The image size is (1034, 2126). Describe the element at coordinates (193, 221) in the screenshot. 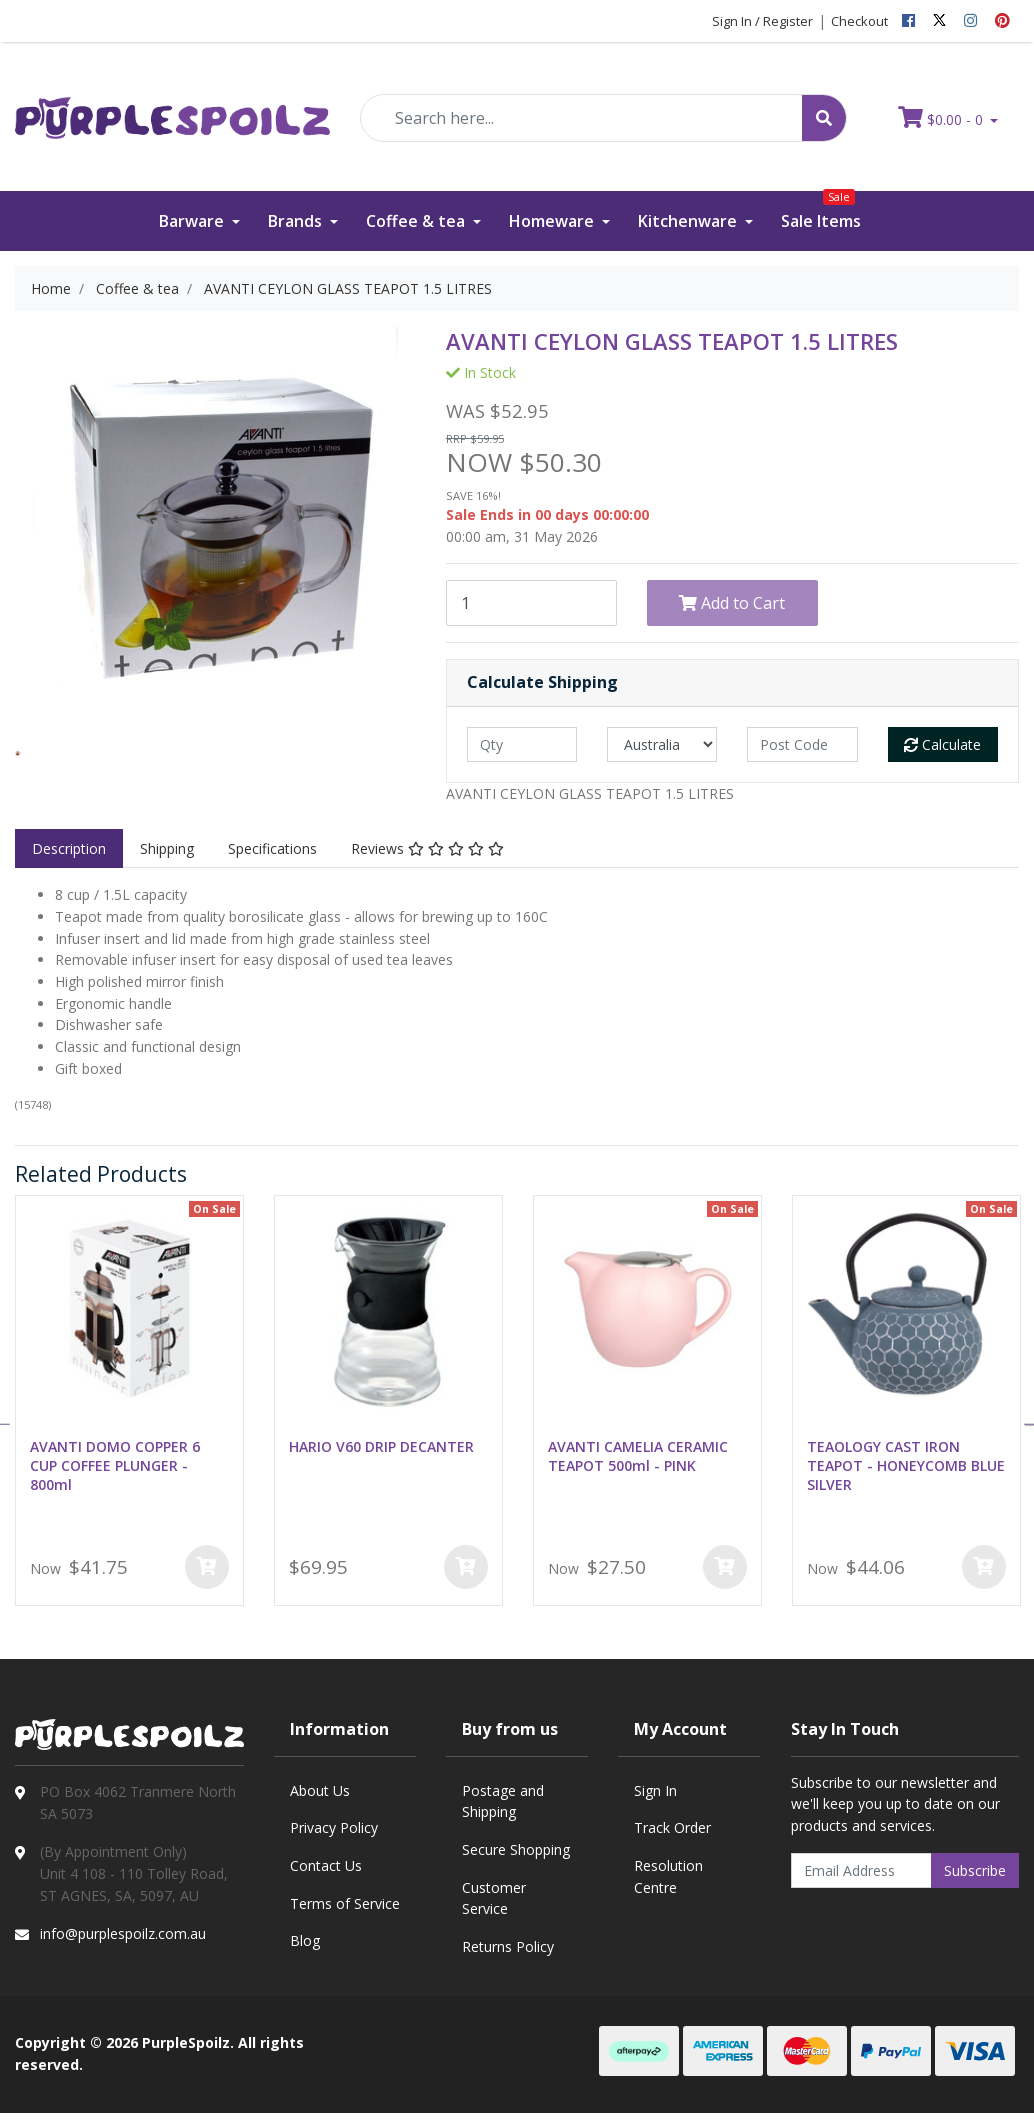

I see `Barware` at that location.